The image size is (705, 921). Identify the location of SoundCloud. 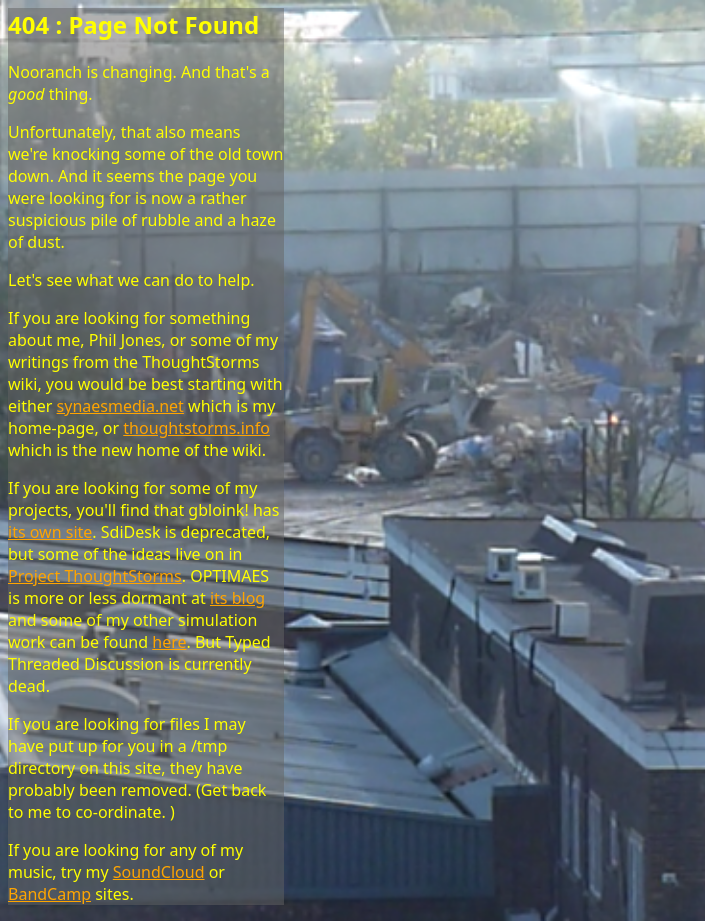
(159, 872).